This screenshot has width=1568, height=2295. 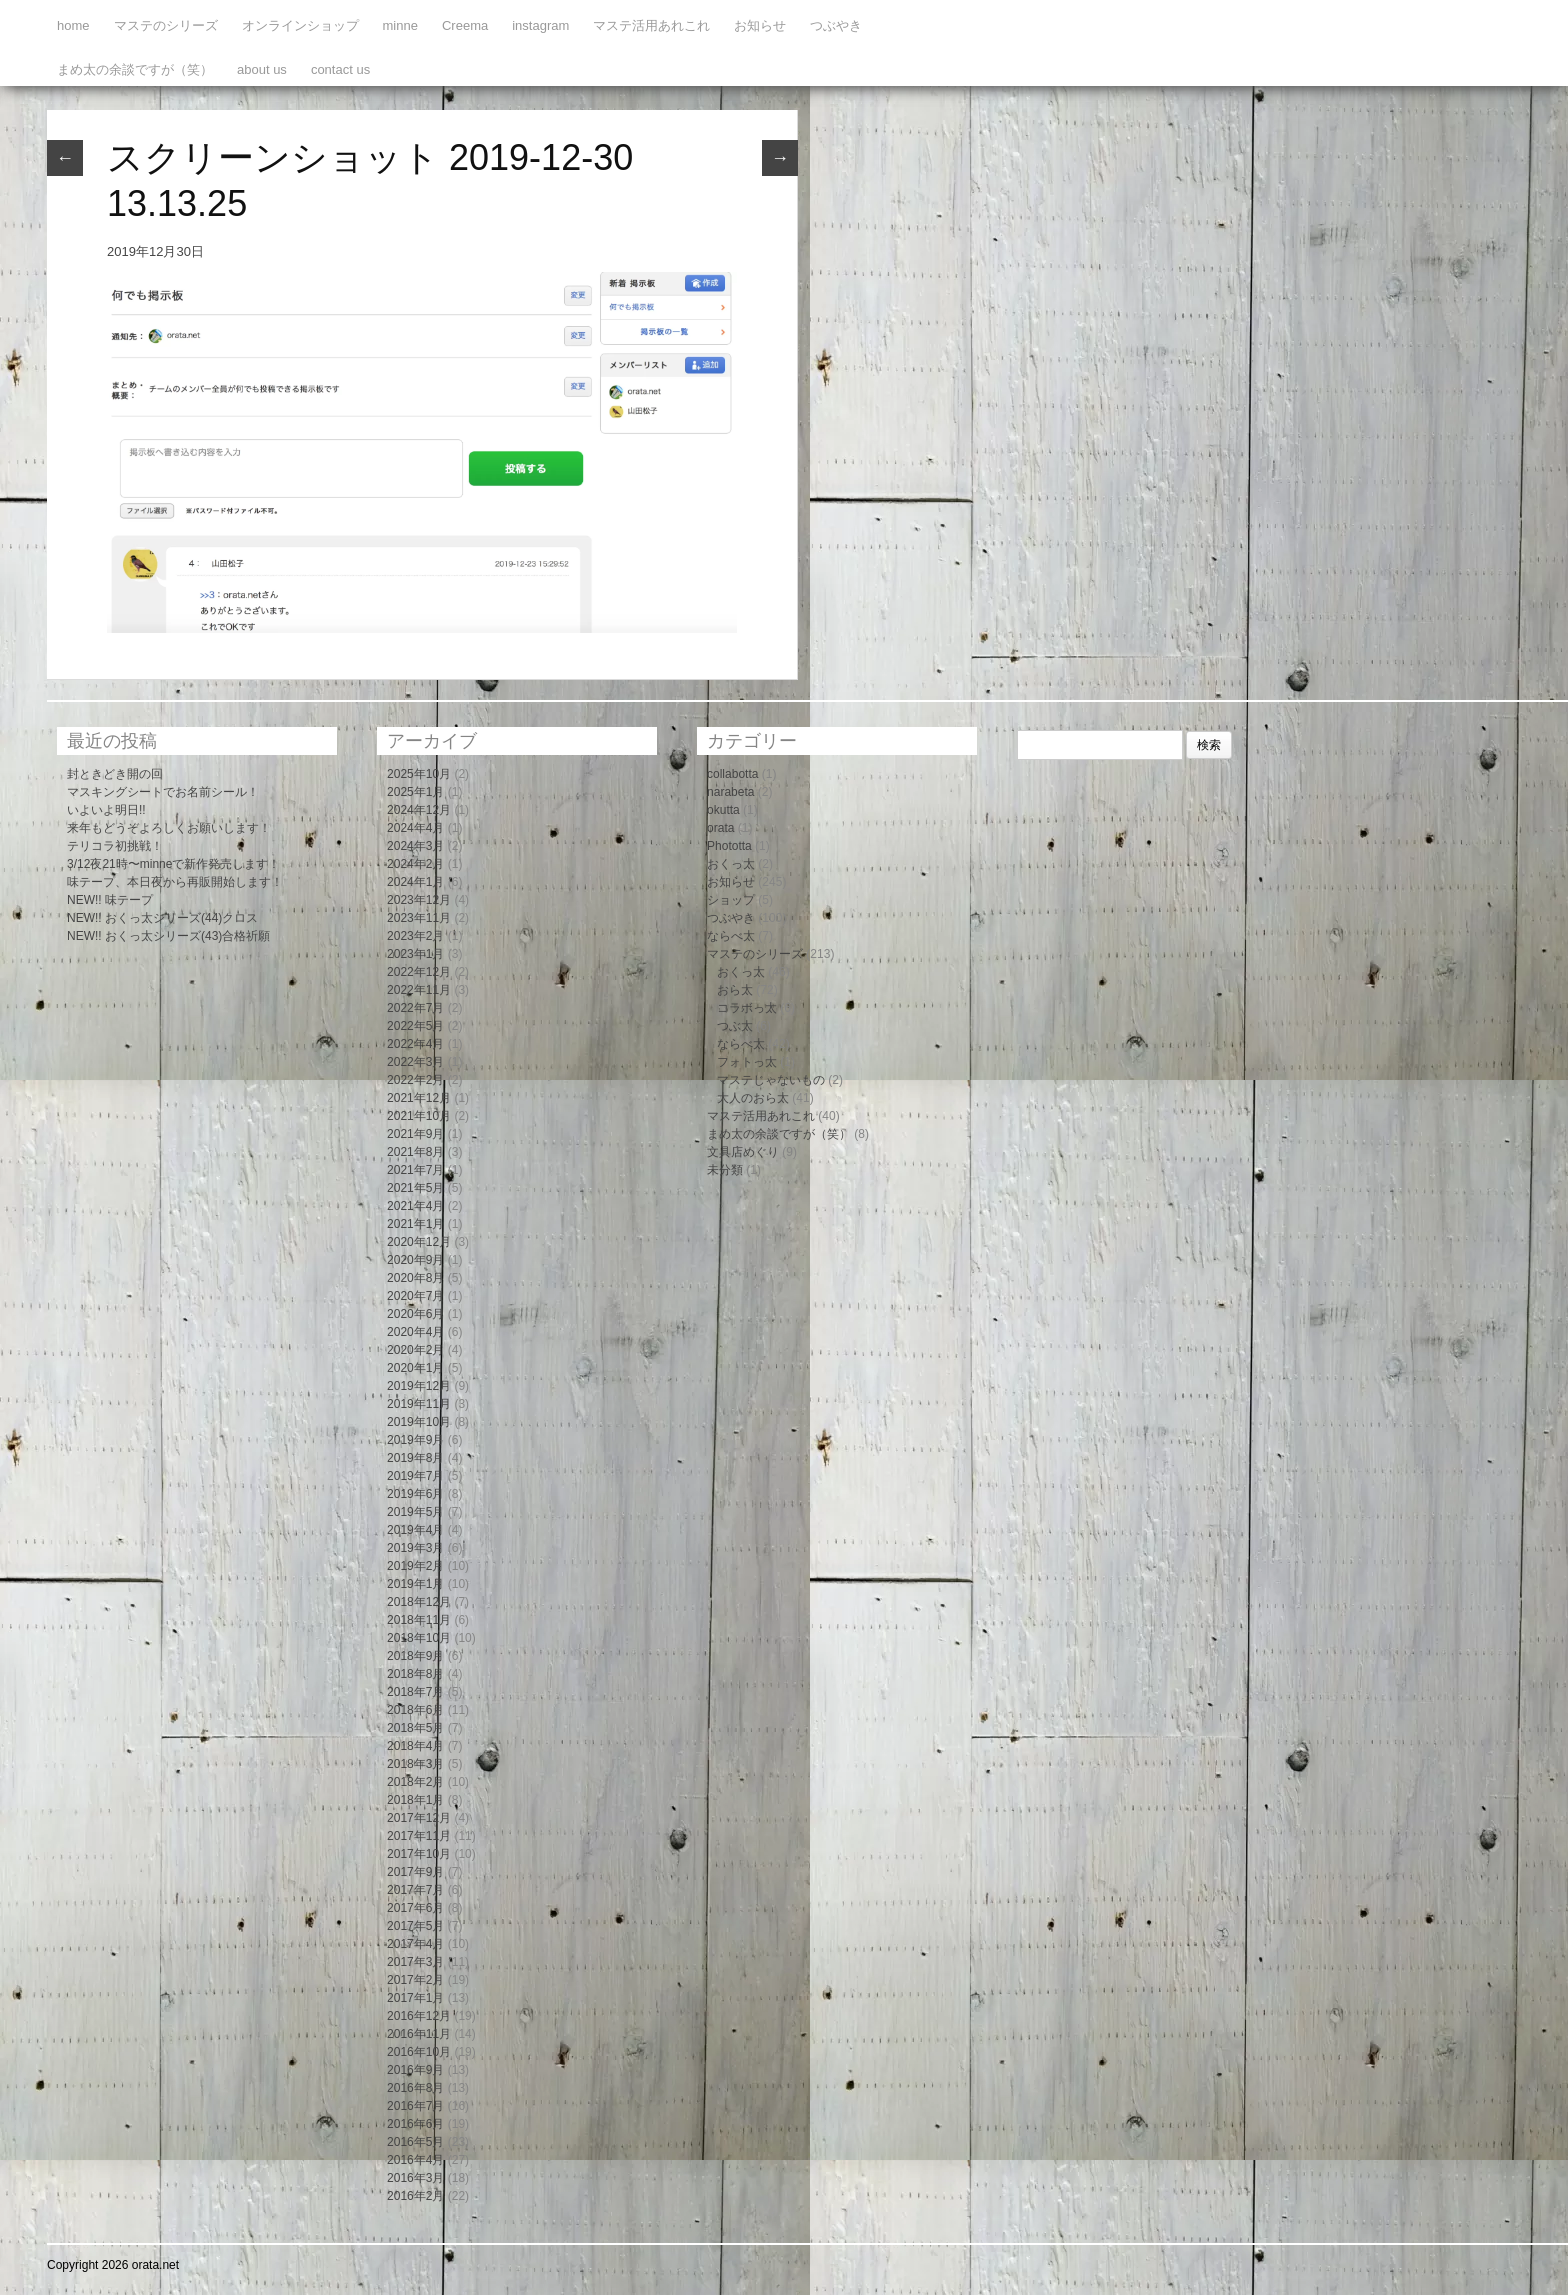 I want to click on 来年もどうぞよろしくお願いします！, so click(x=169, y=828).